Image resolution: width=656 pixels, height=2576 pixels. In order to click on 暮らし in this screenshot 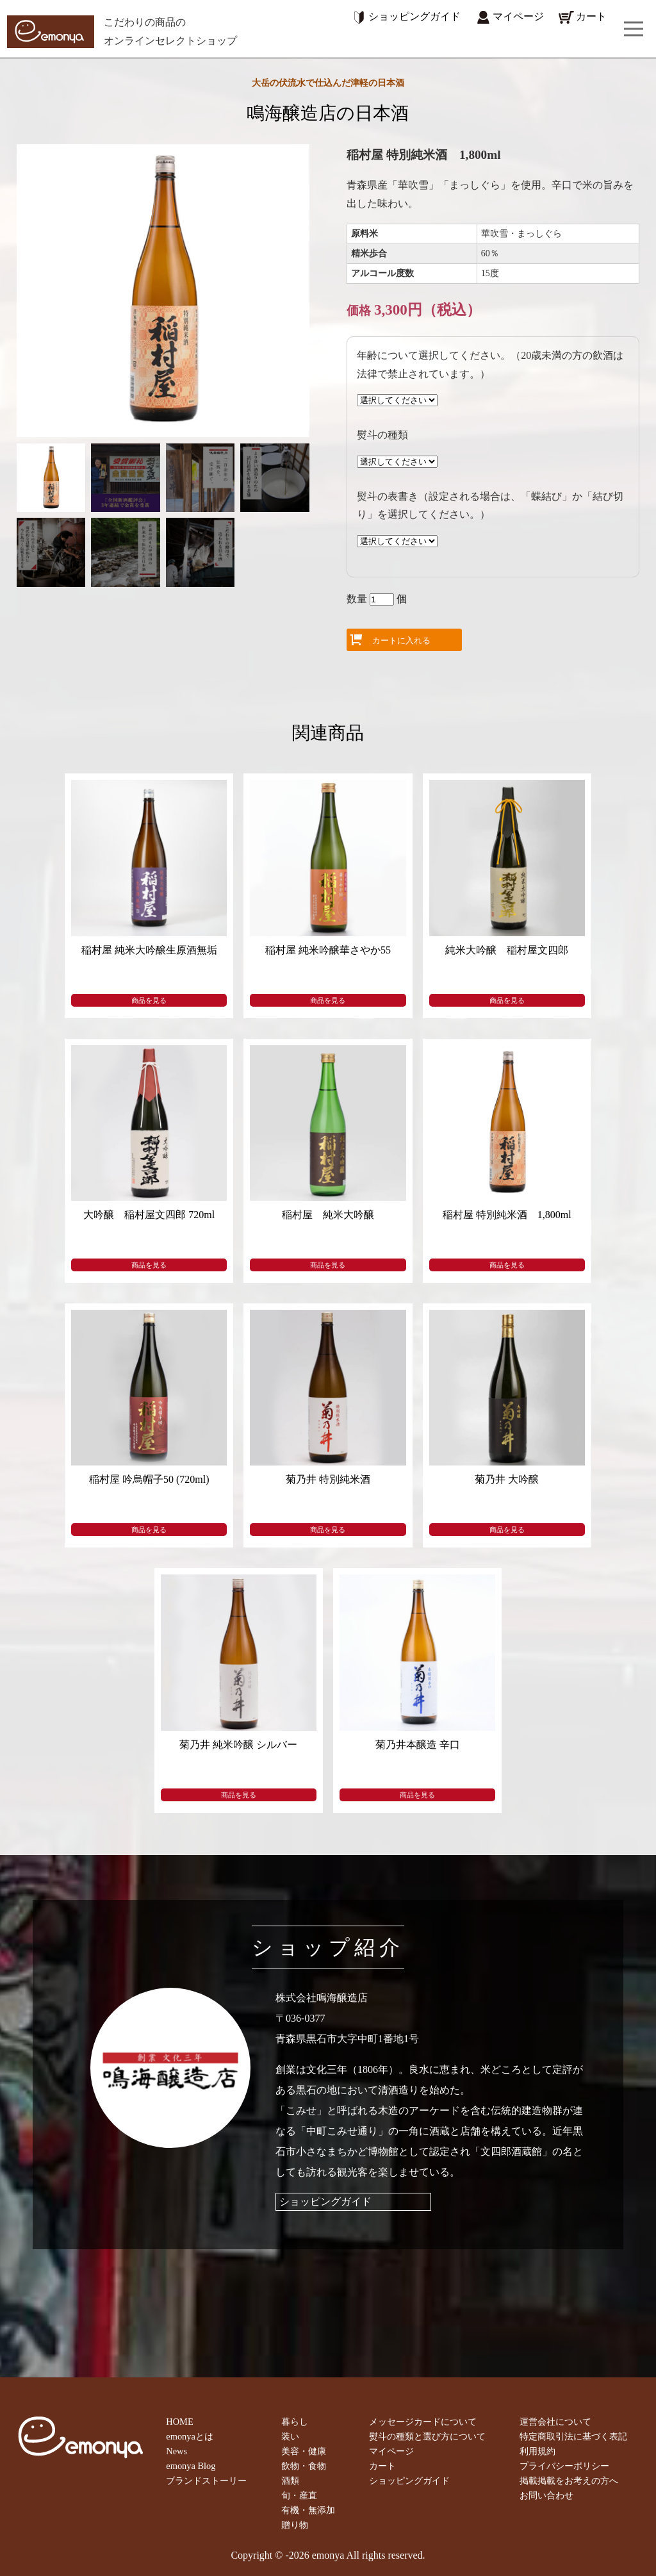, I will do `click(294, 2421)`.